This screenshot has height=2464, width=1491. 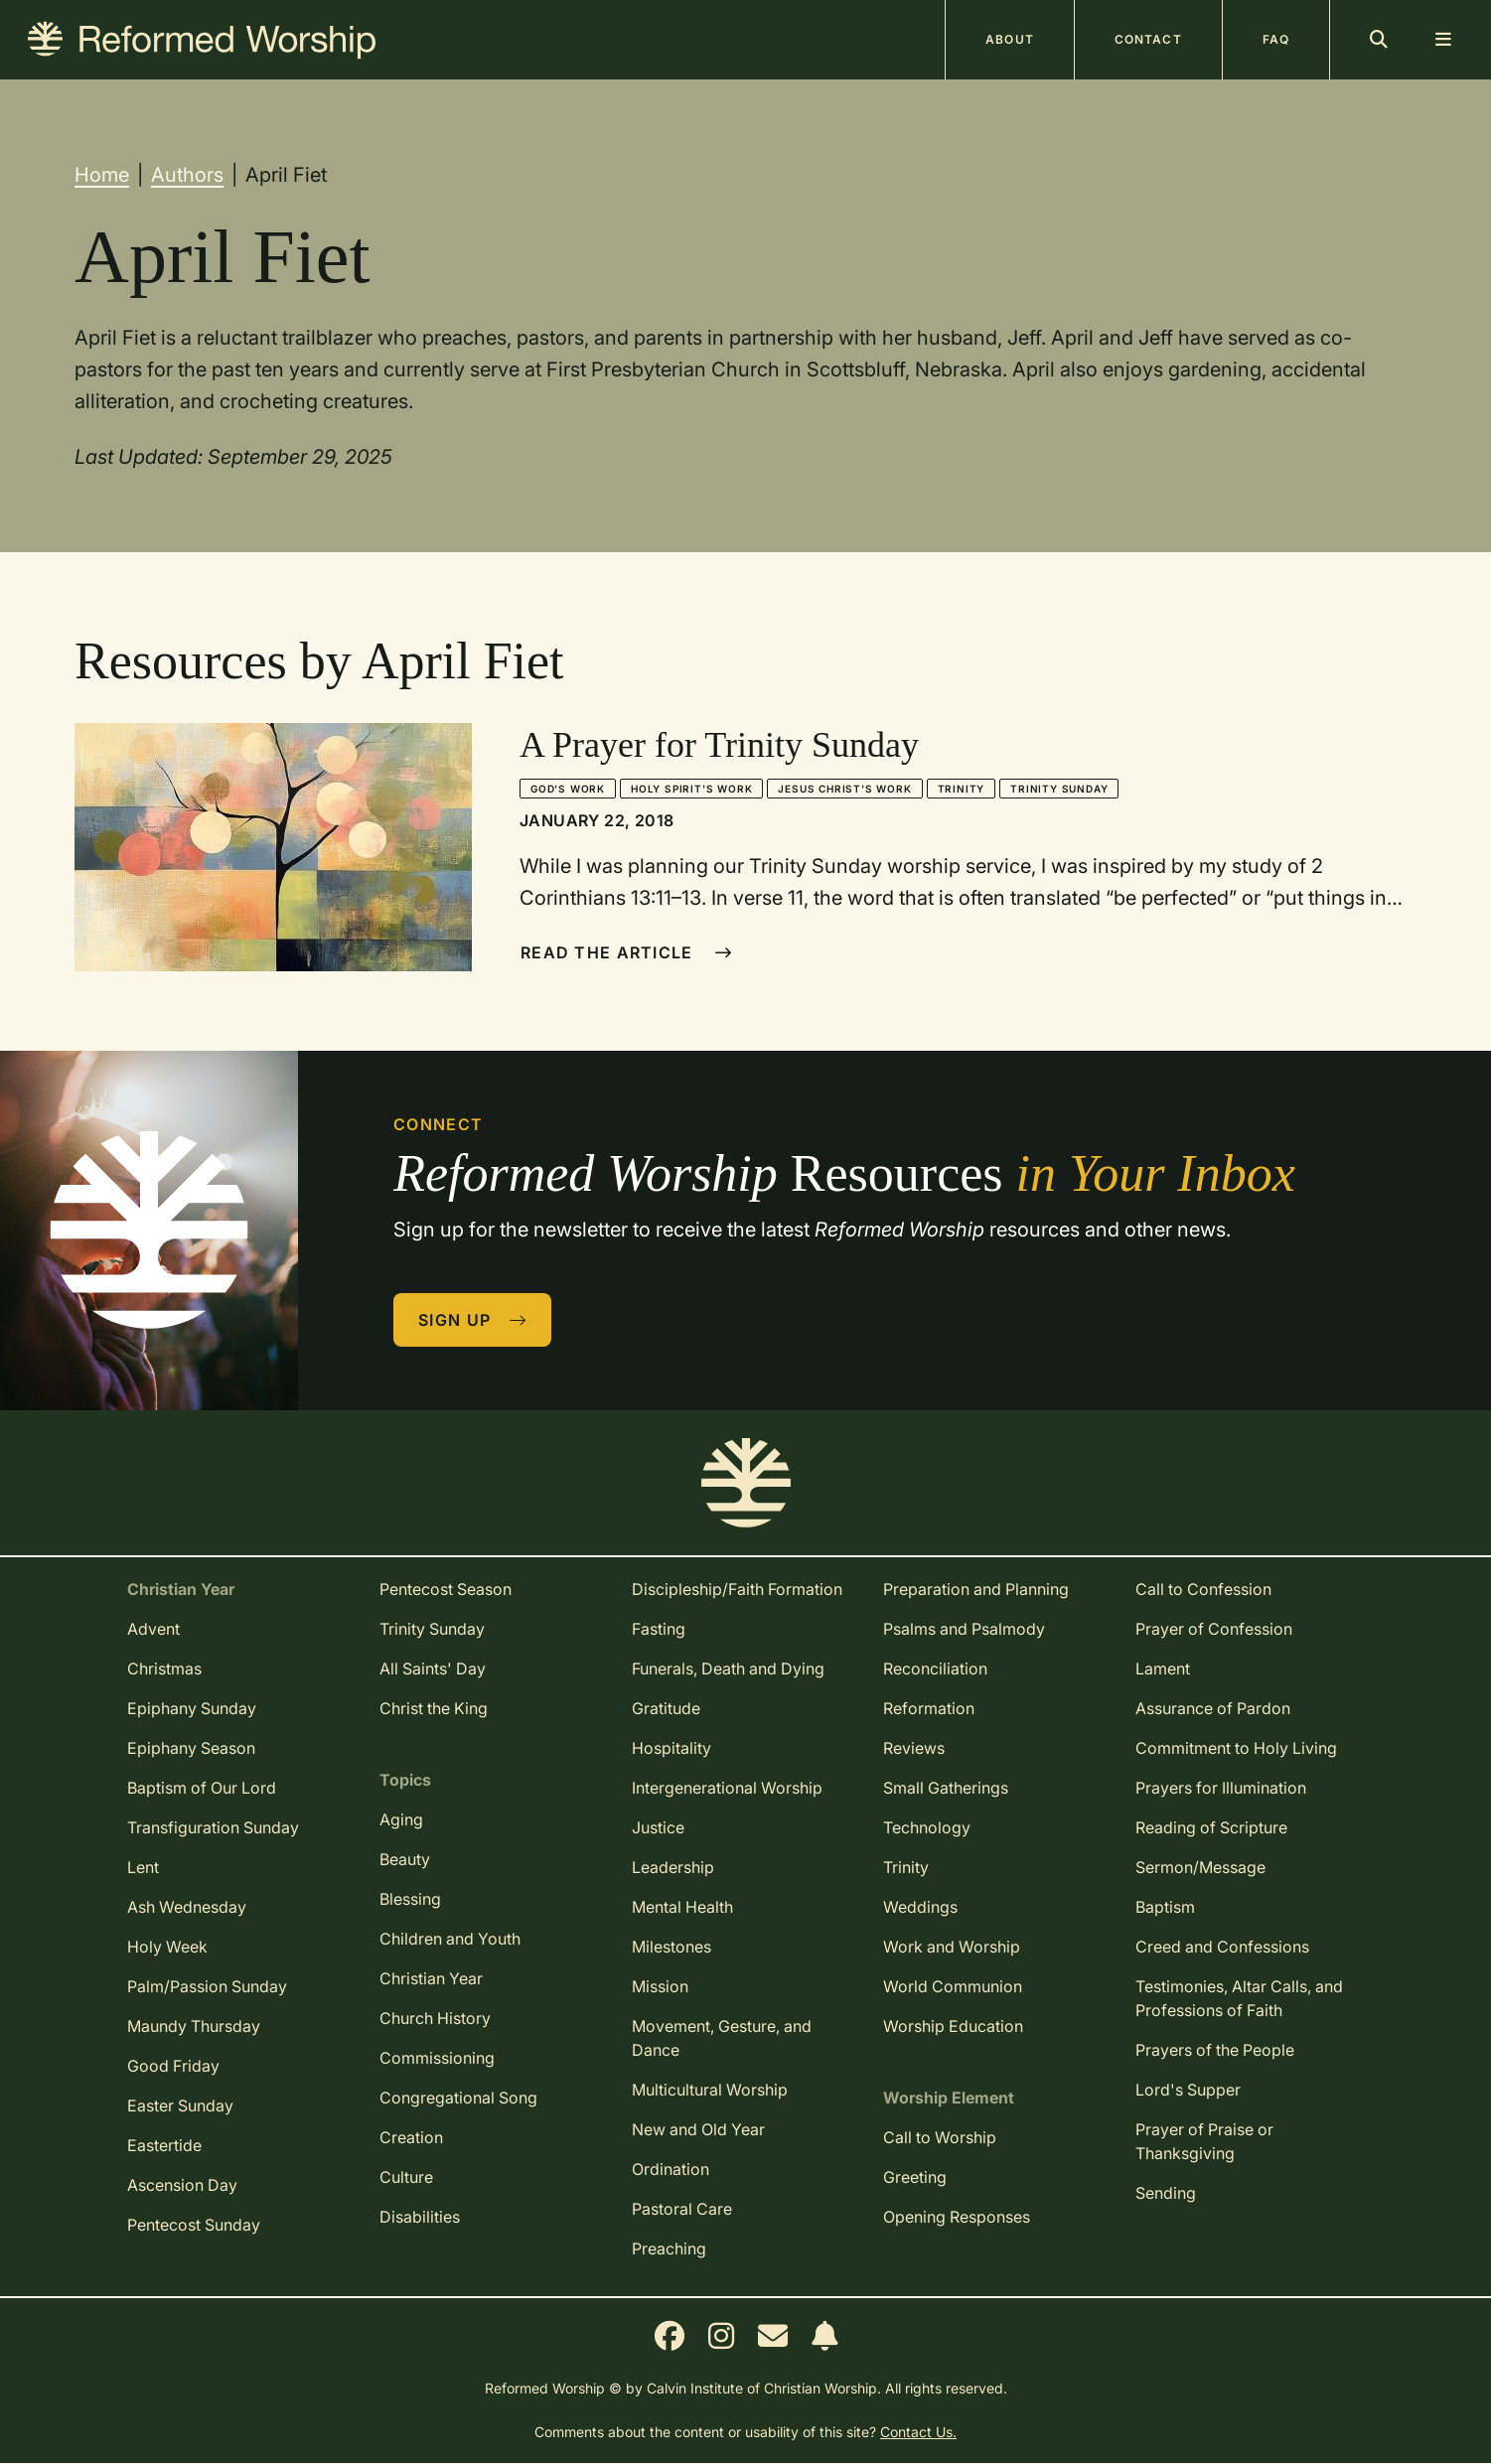 What do you see at coordinates (1276, 39) in the screenshot?
I see `FAQ` at bounding box center [1276, 39].